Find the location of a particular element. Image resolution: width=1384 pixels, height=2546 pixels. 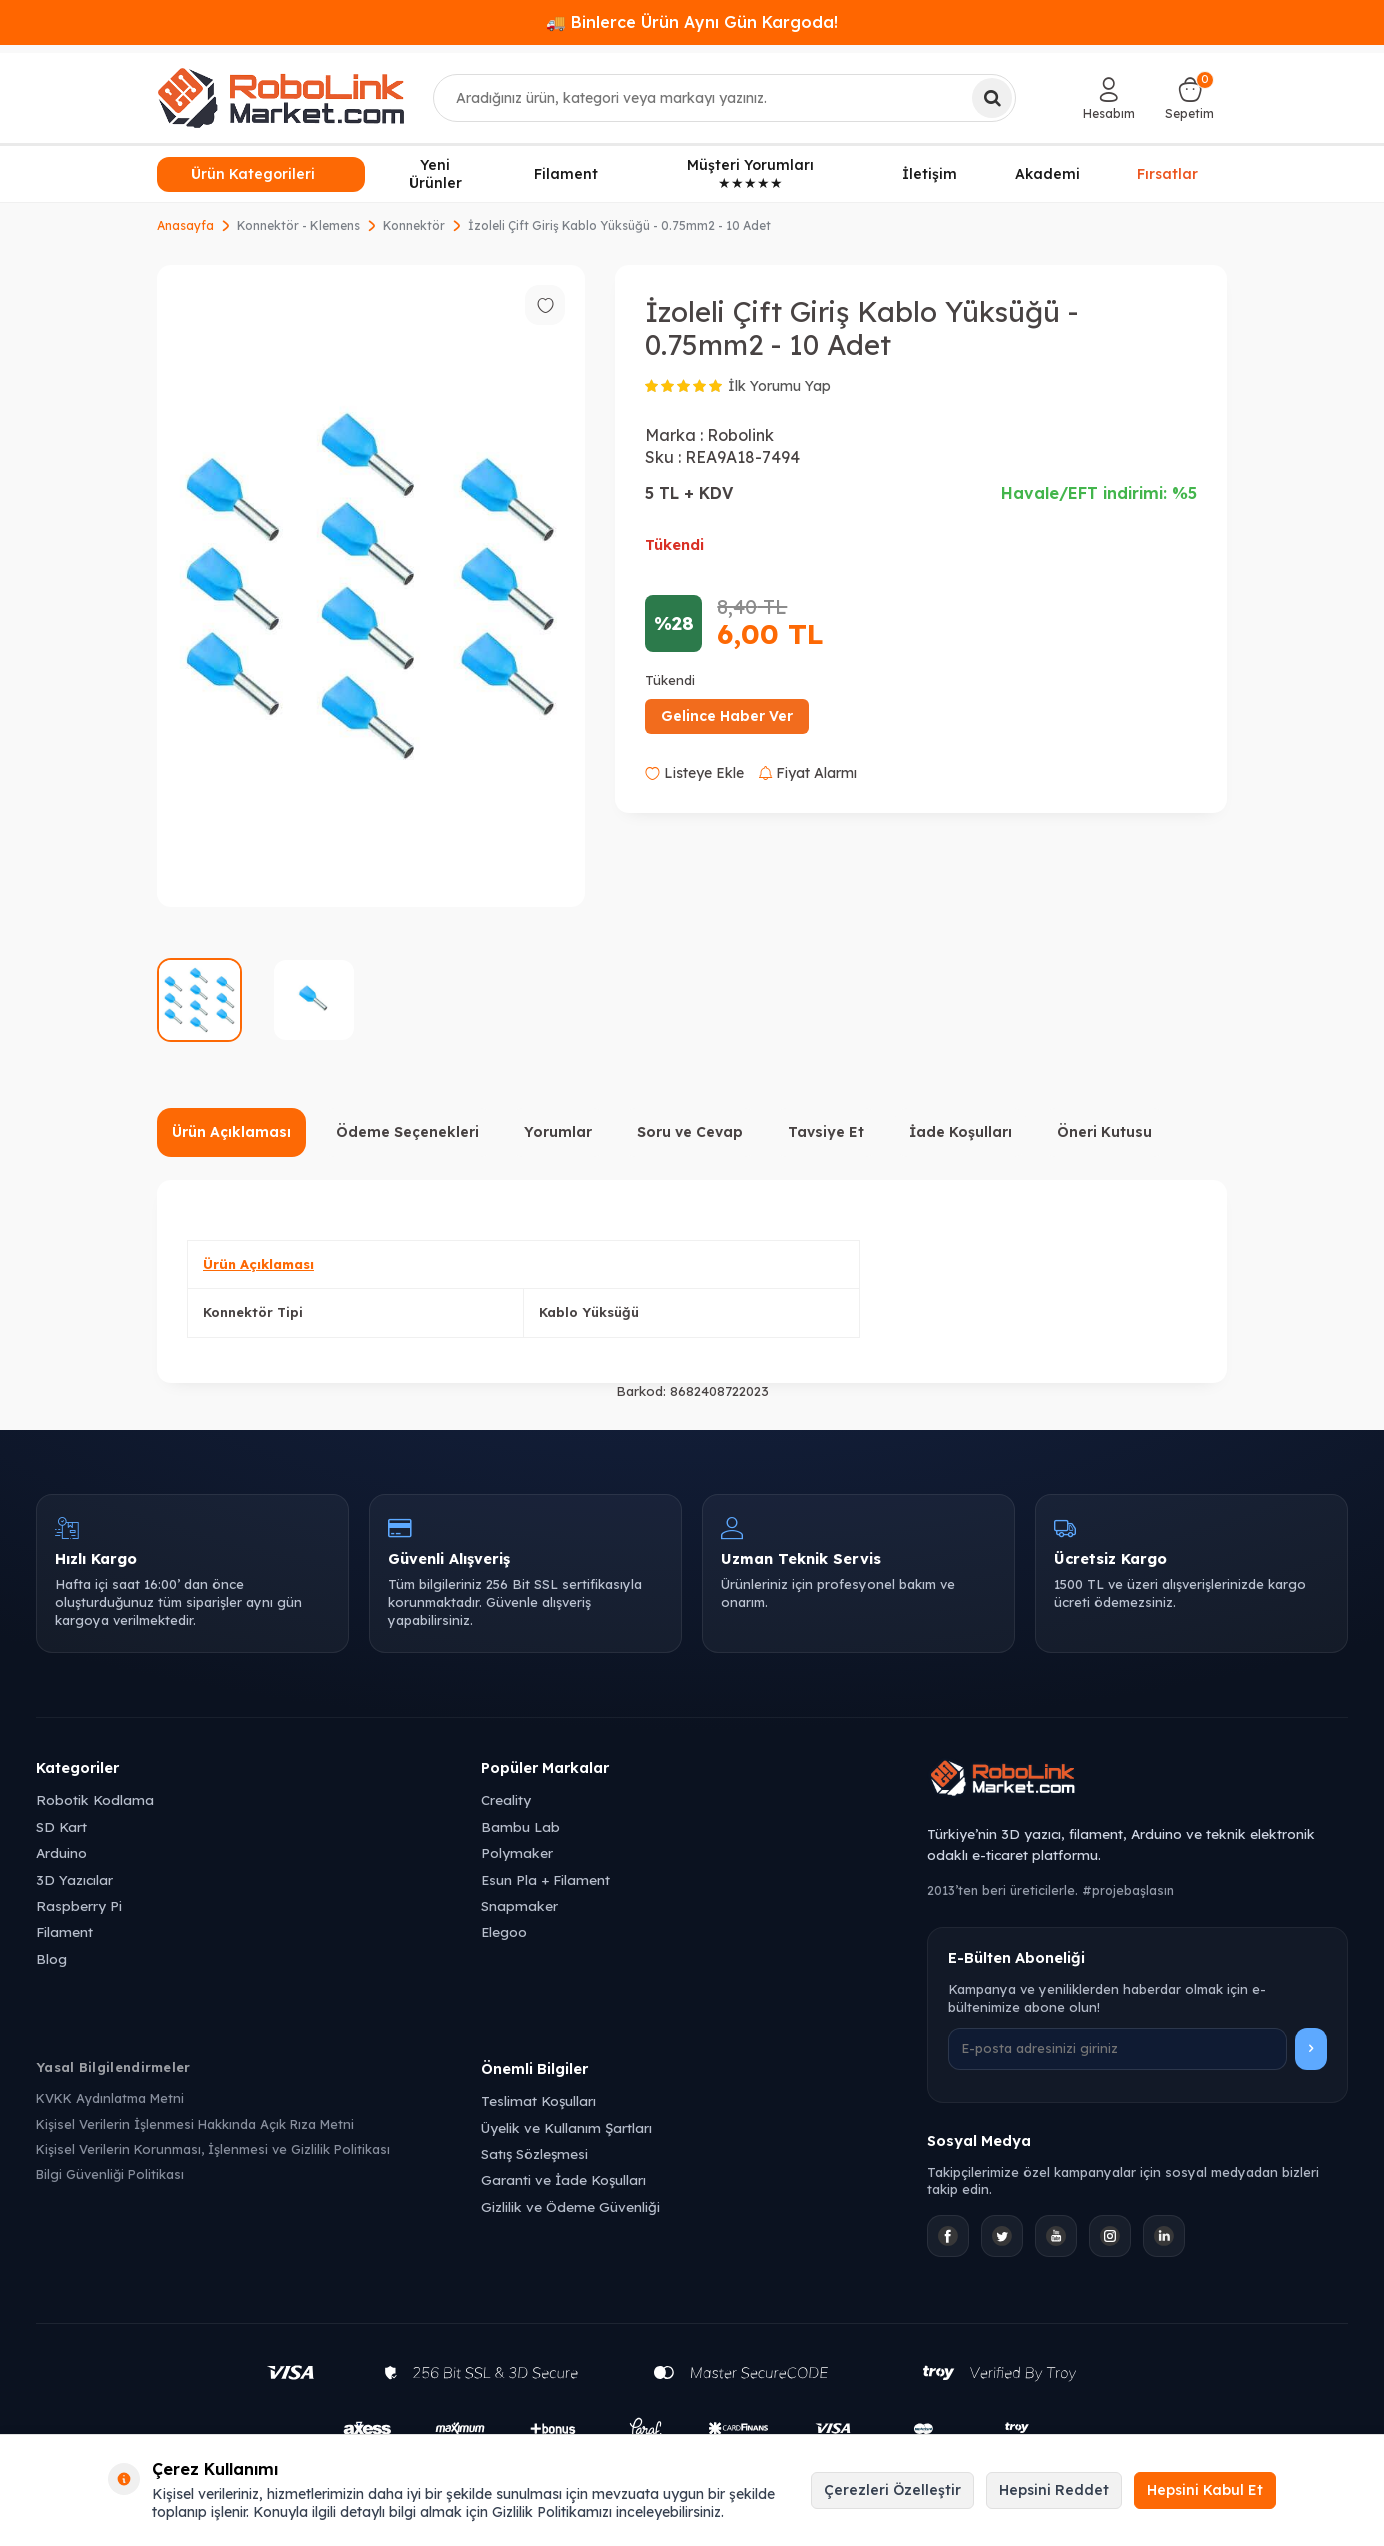

Garanti ve İade Koşulları is located at coordinates (563, 2179).